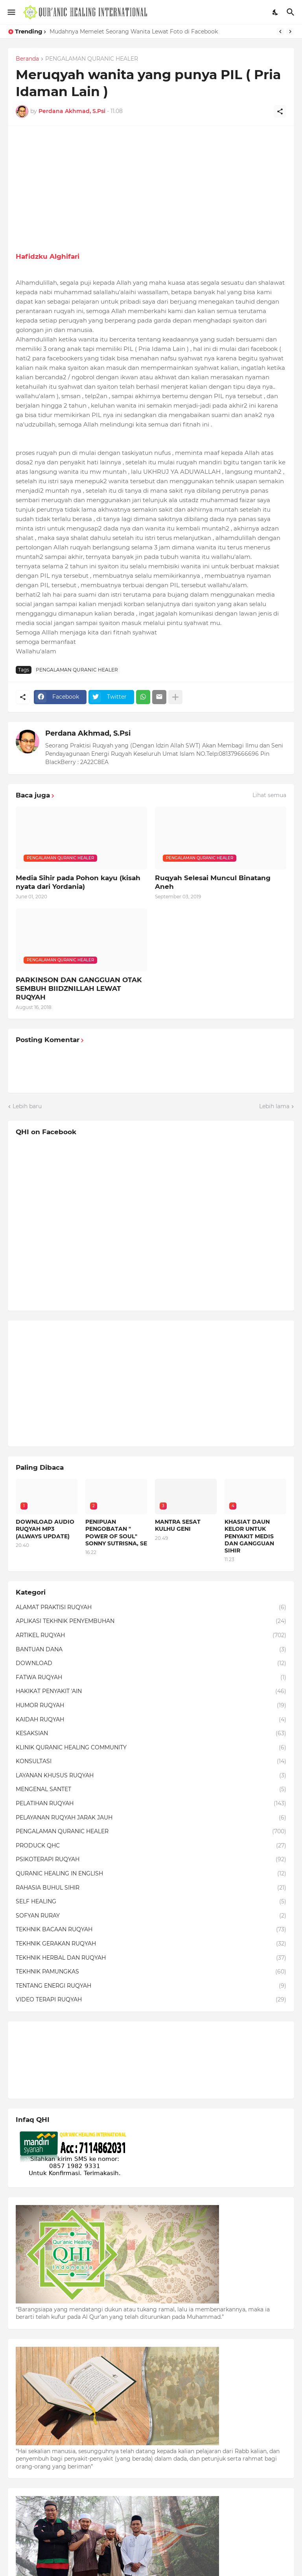  Describe the element at coordinates (151, 1804) in the screenshot. I see `PELATIHAN RUQYAH` at that location.